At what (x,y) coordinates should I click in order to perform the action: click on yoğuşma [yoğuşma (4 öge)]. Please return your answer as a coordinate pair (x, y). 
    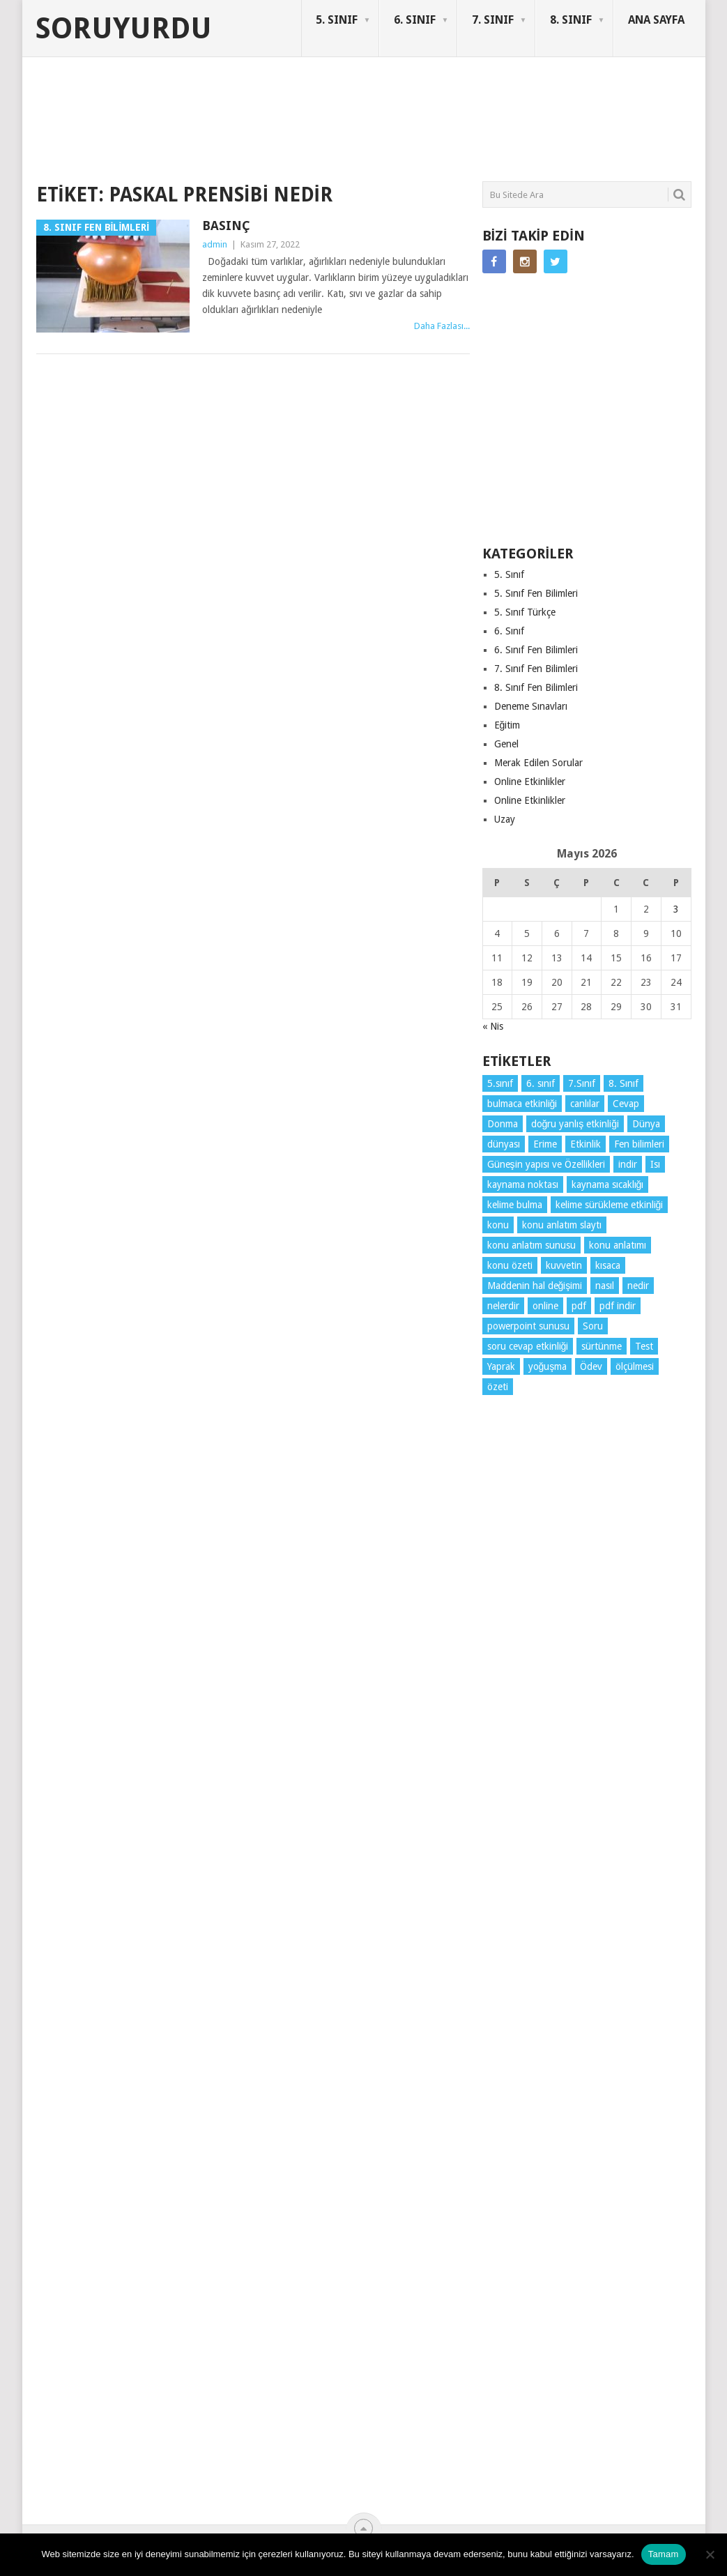
    Looking at the image, I should click on (547, 1366).